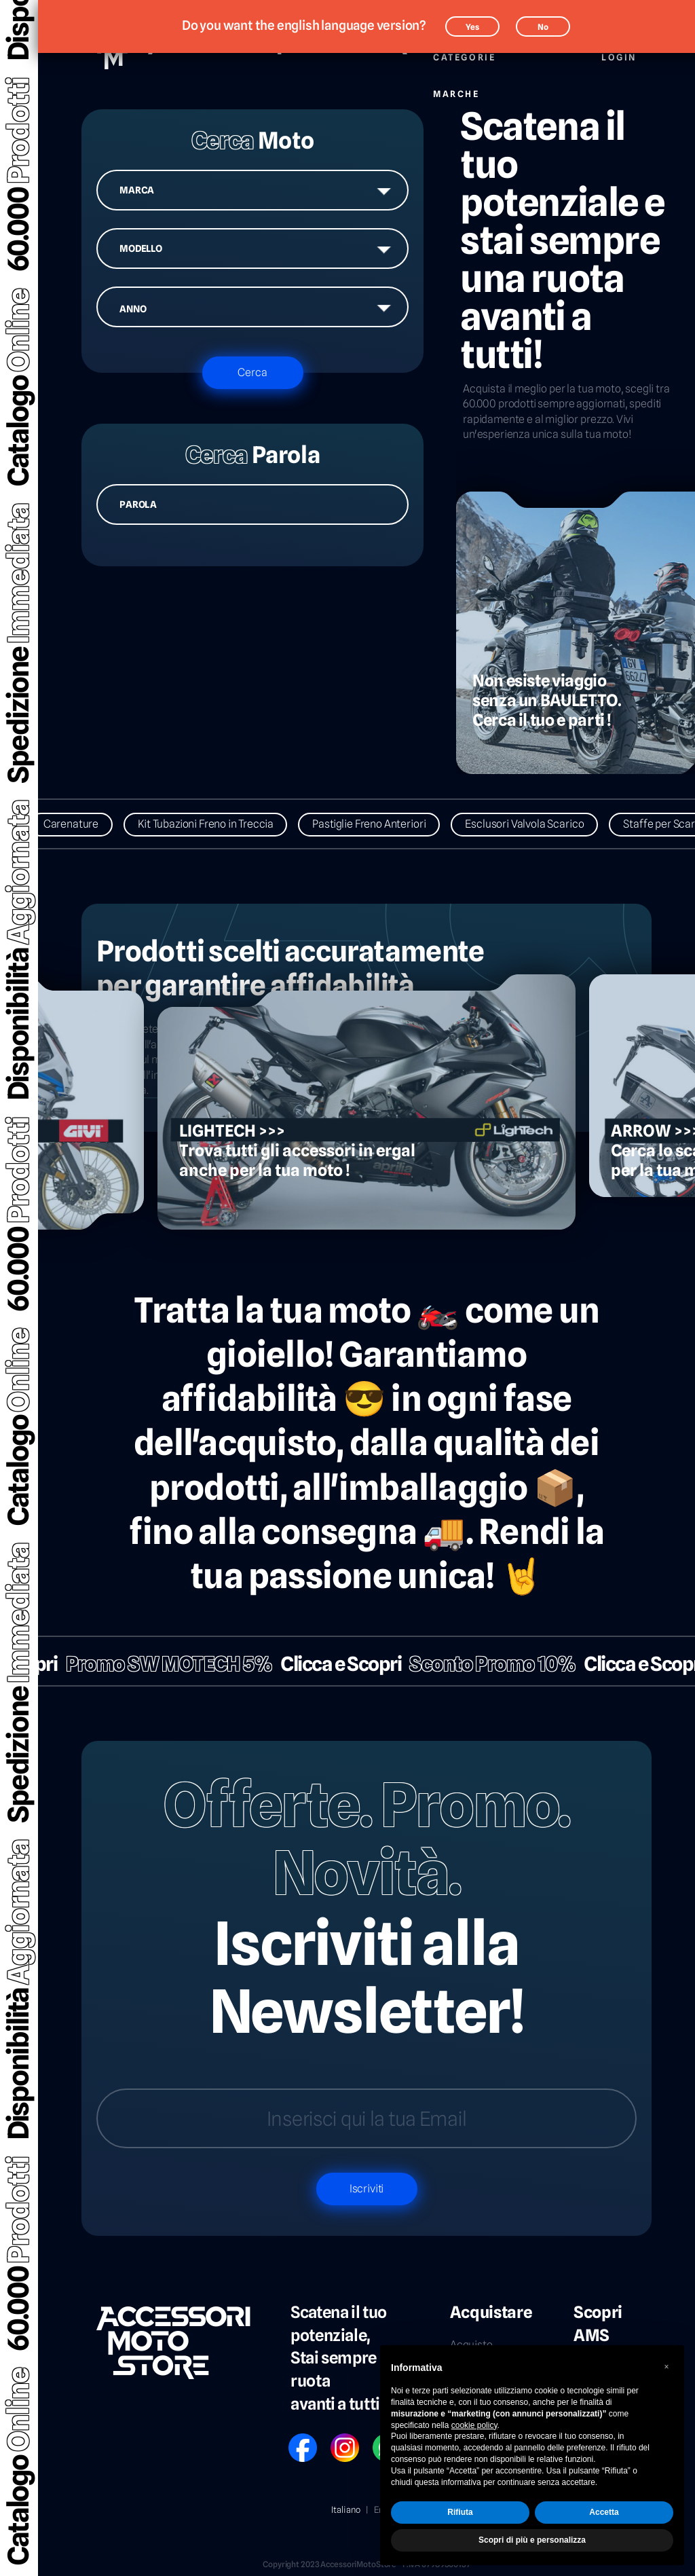 Image resolution: width=695 pixels, height=2576 pixels. I want to click on Clicca e Scopri, so click(327, 1664).